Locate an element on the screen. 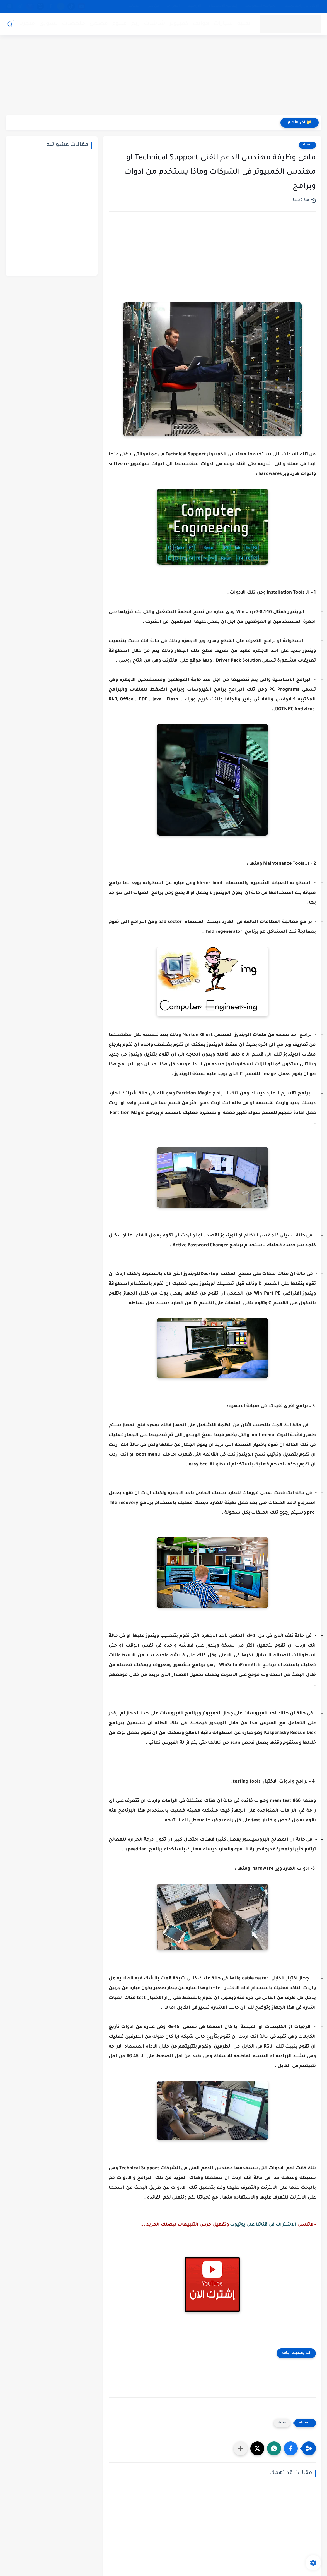 The width and height of the screenshot is (327, 2576). خدماتنا is located at coordinates (134, 6).